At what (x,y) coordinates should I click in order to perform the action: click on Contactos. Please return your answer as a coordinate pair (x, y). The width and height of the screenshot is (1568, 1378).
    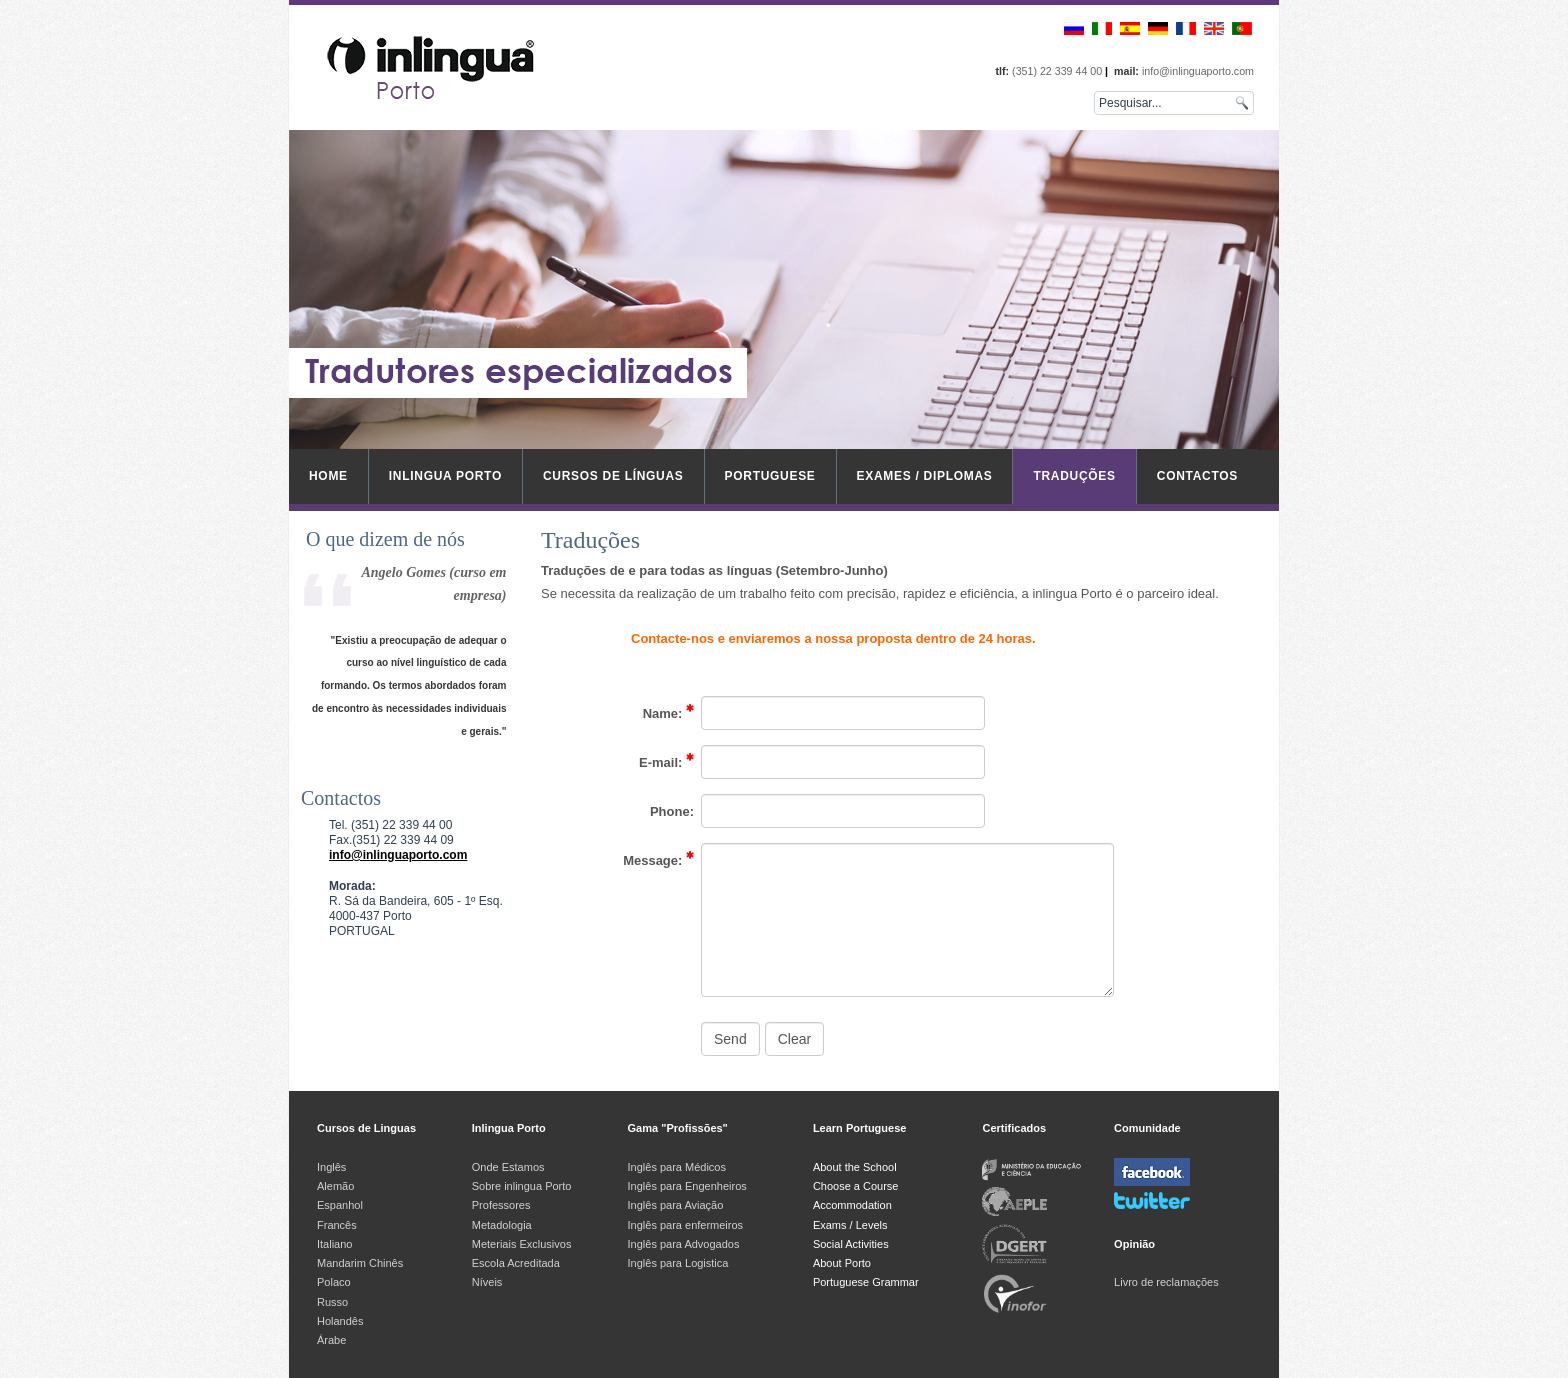
    Looking at the image, I should click on (1197, 476).